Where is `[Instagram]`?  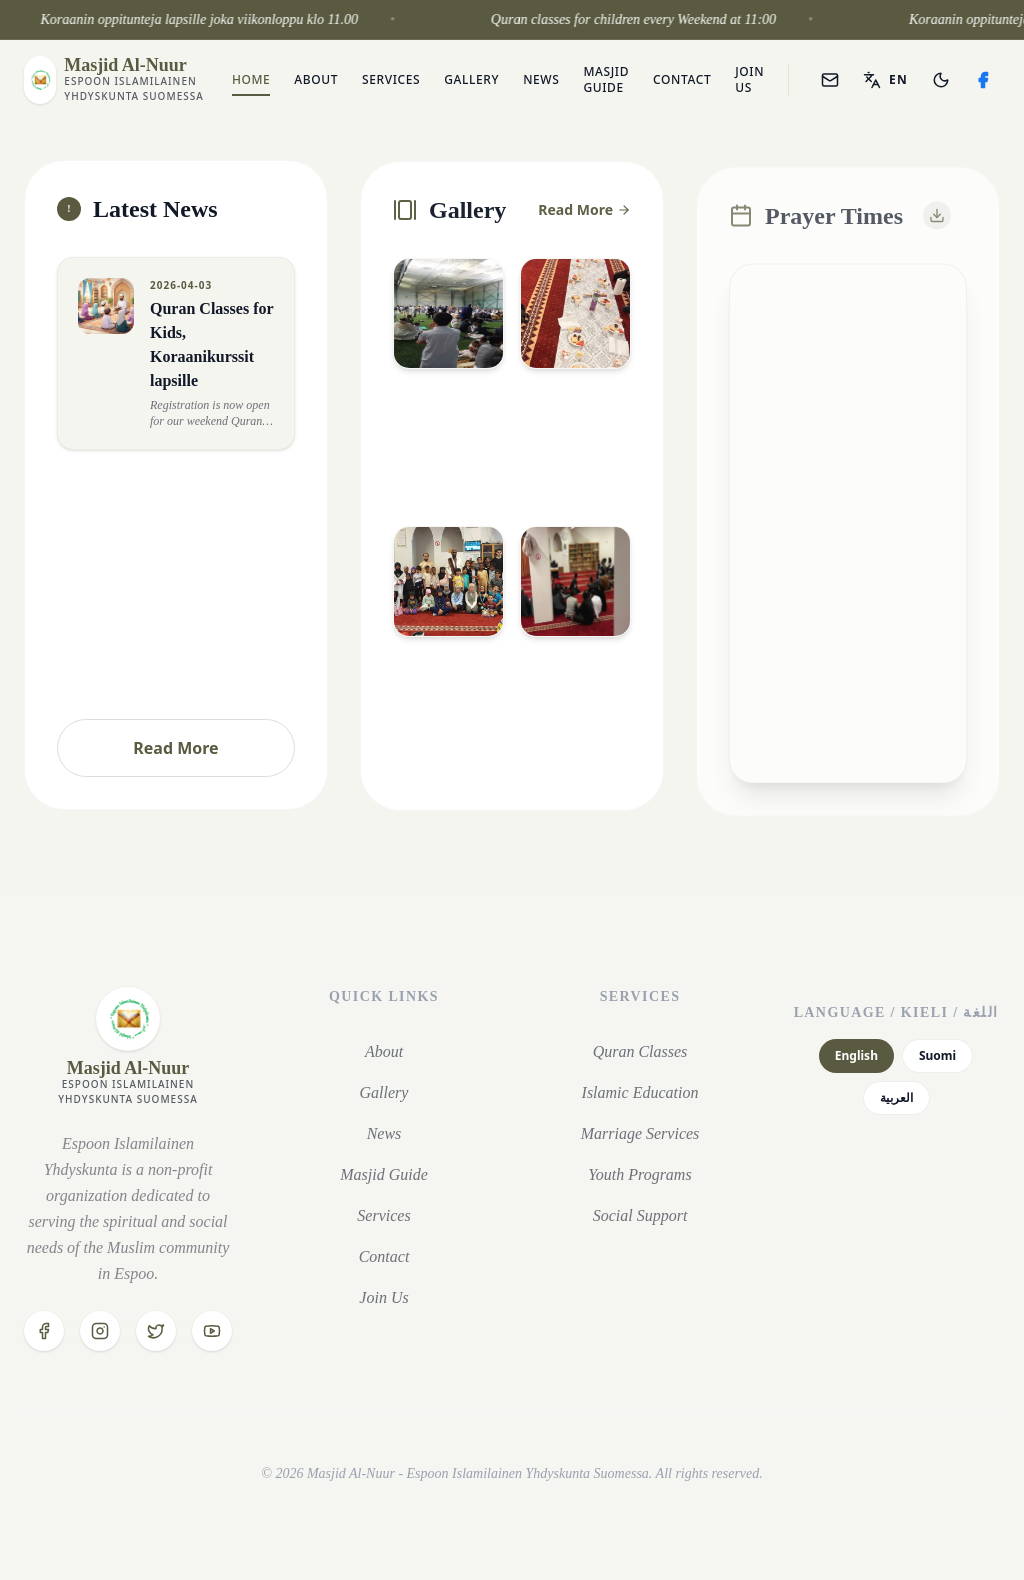
[Instagram] is located at coordinates (100, 1331).